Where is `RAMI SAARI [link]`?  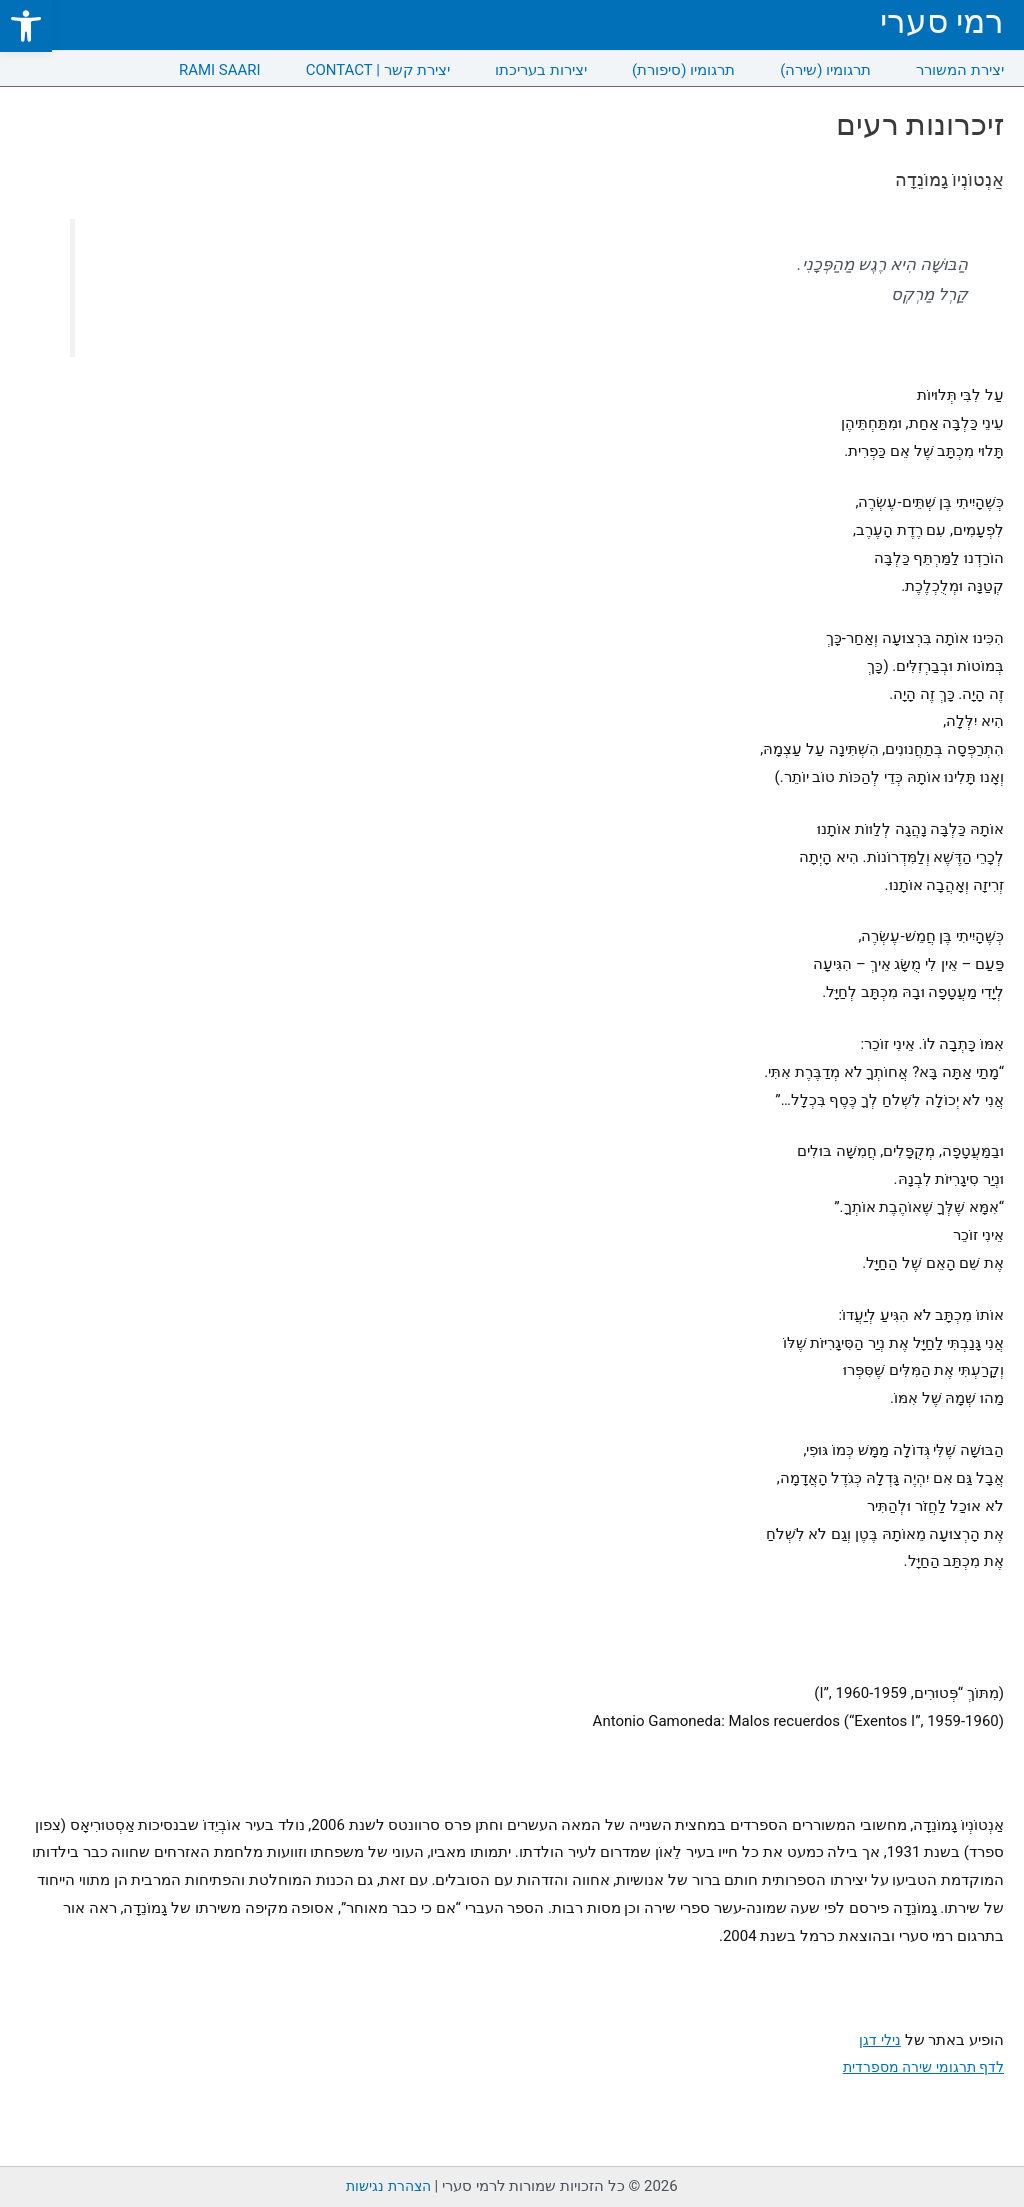
RAMI SAARI [link] is located at coordinates (220, 70).